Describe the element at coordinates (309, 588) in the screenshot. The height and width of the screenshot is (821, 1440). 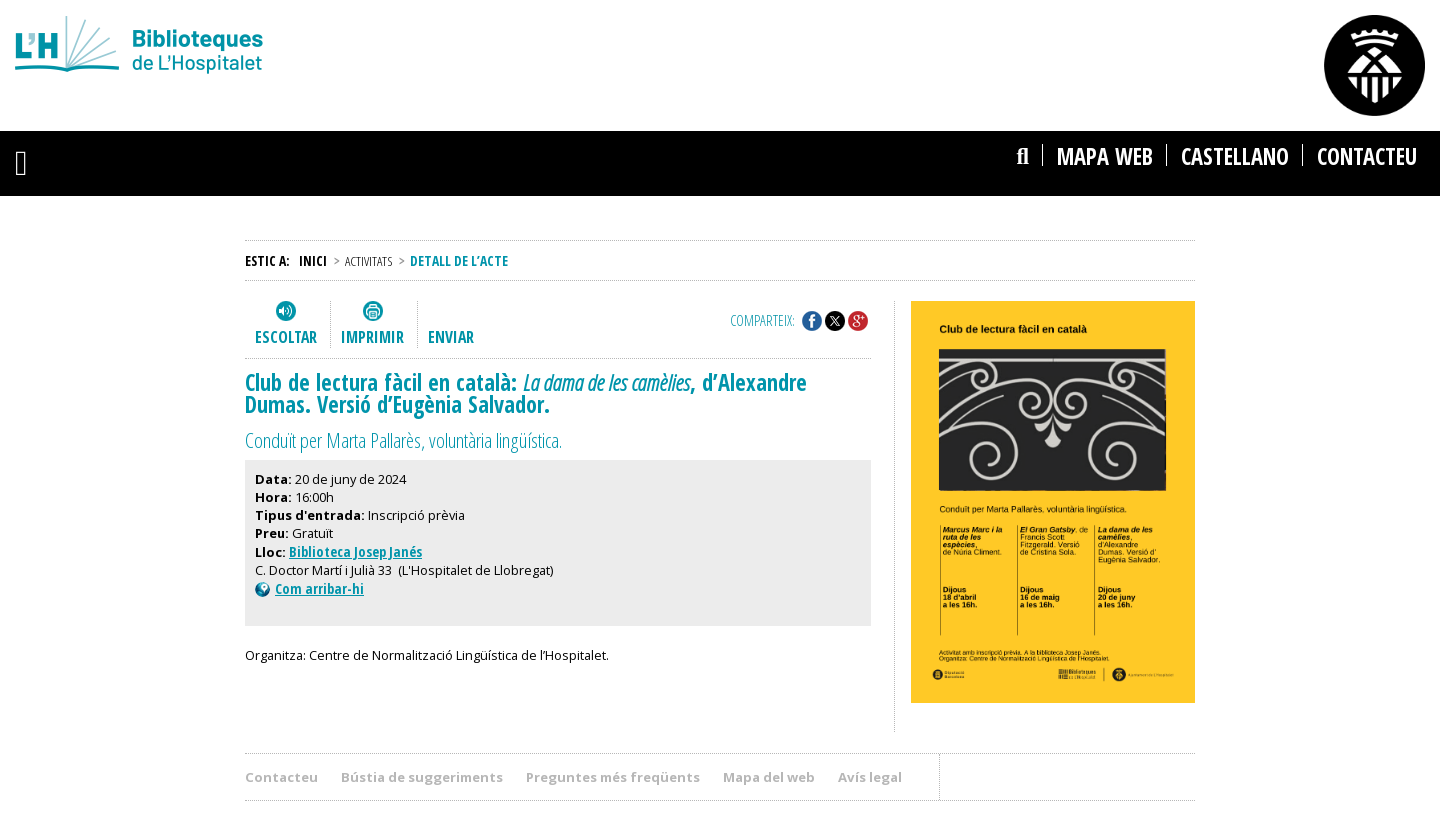
I see `Com arribar-hi` at that location.